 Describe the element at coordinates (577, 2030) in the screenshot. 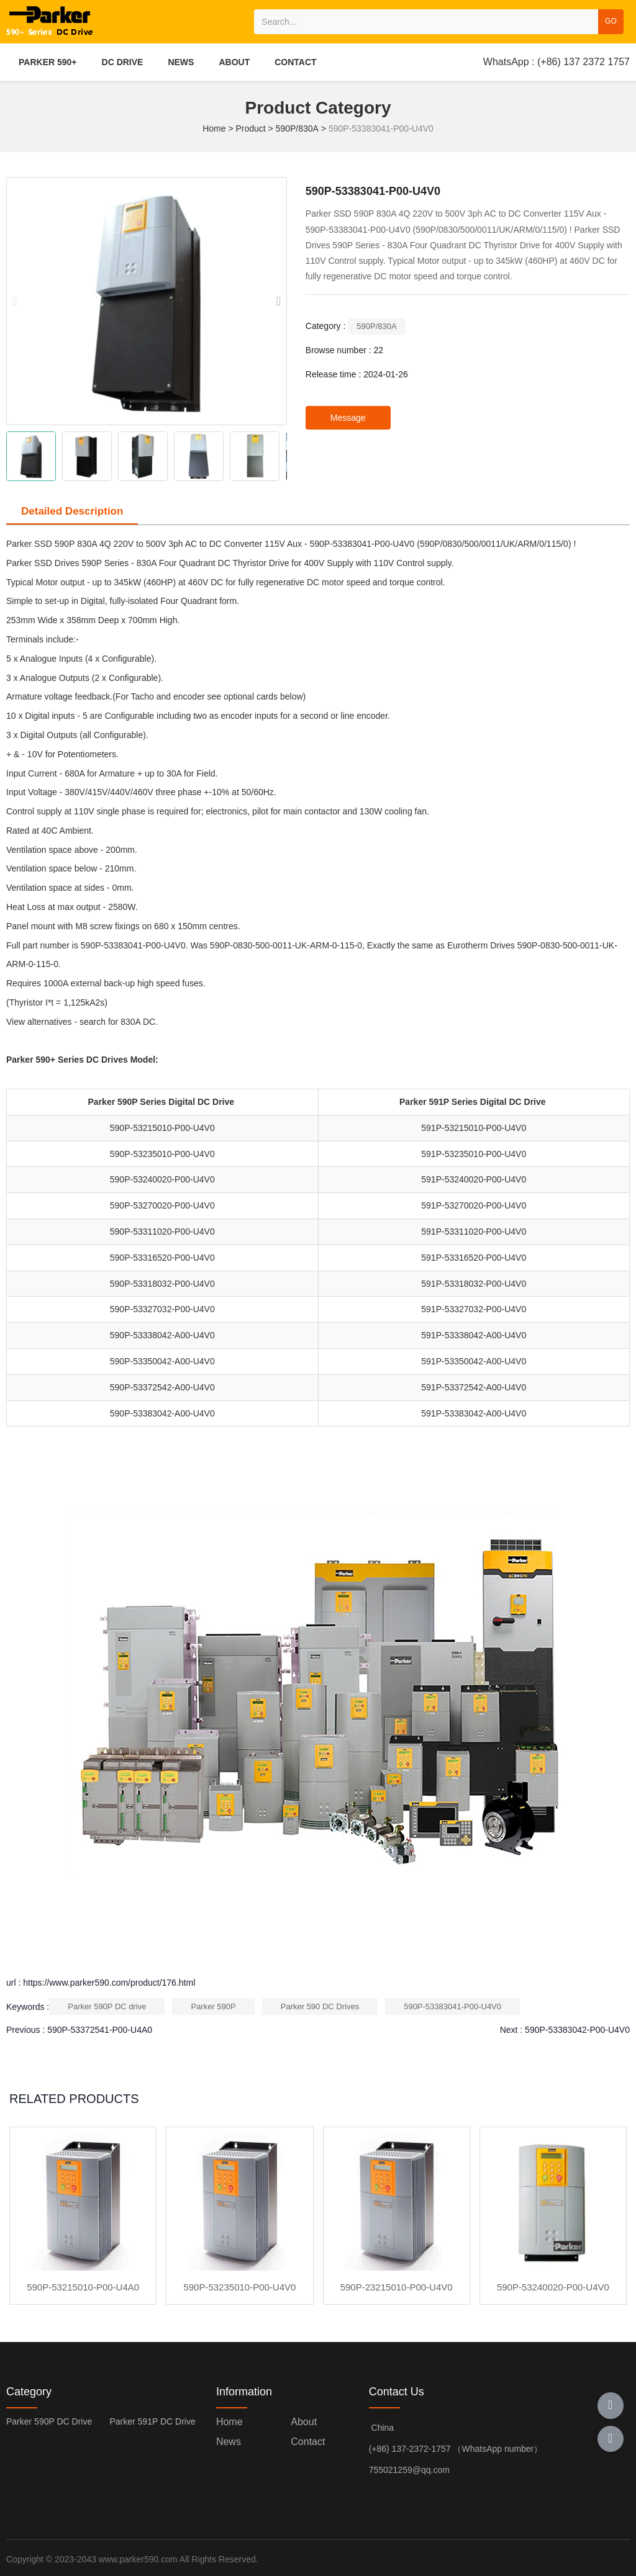

I see `590P-53383042-P00-U4V0` at that location.